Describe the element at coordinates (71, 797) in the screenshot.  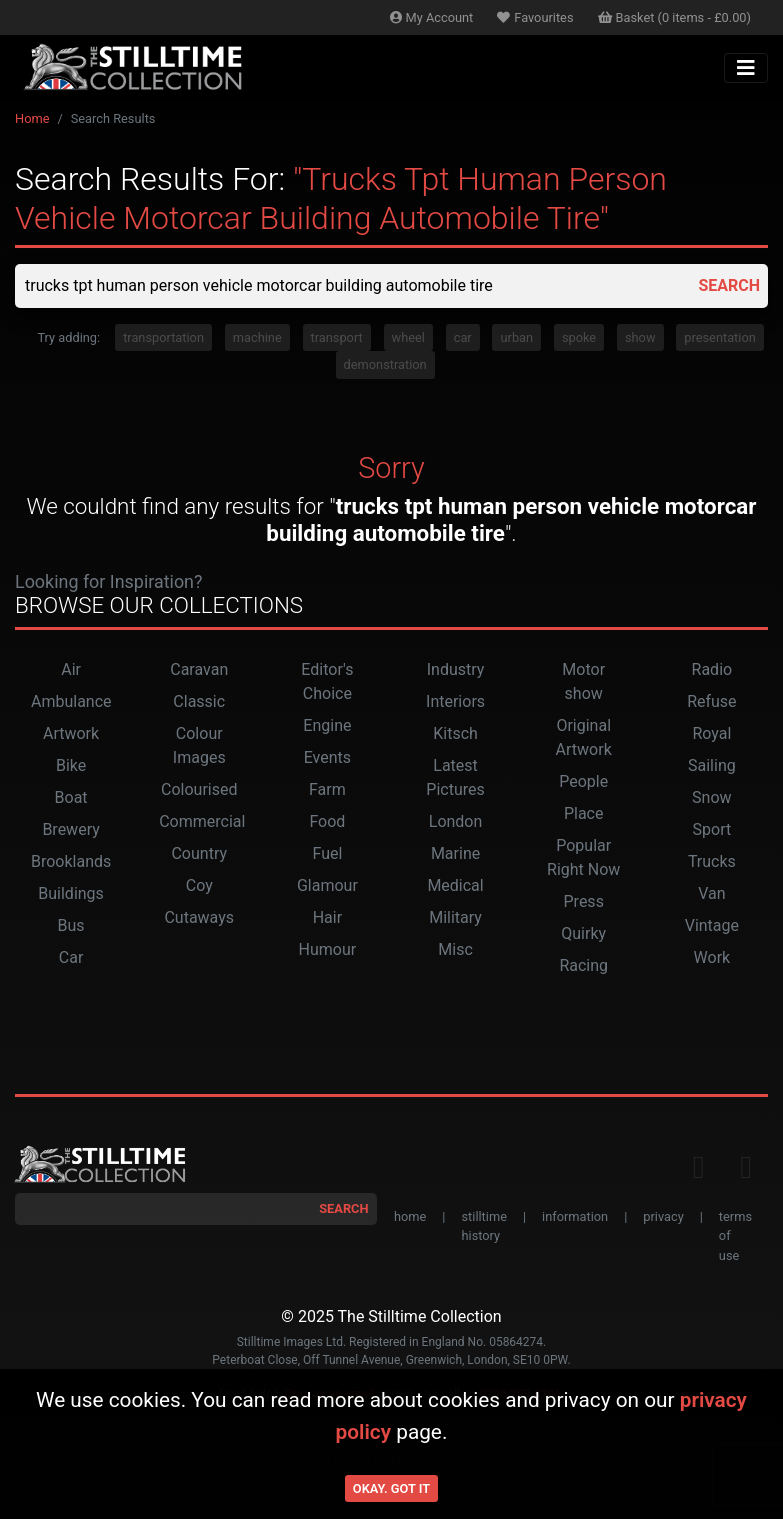
I see `Boat` at that location.